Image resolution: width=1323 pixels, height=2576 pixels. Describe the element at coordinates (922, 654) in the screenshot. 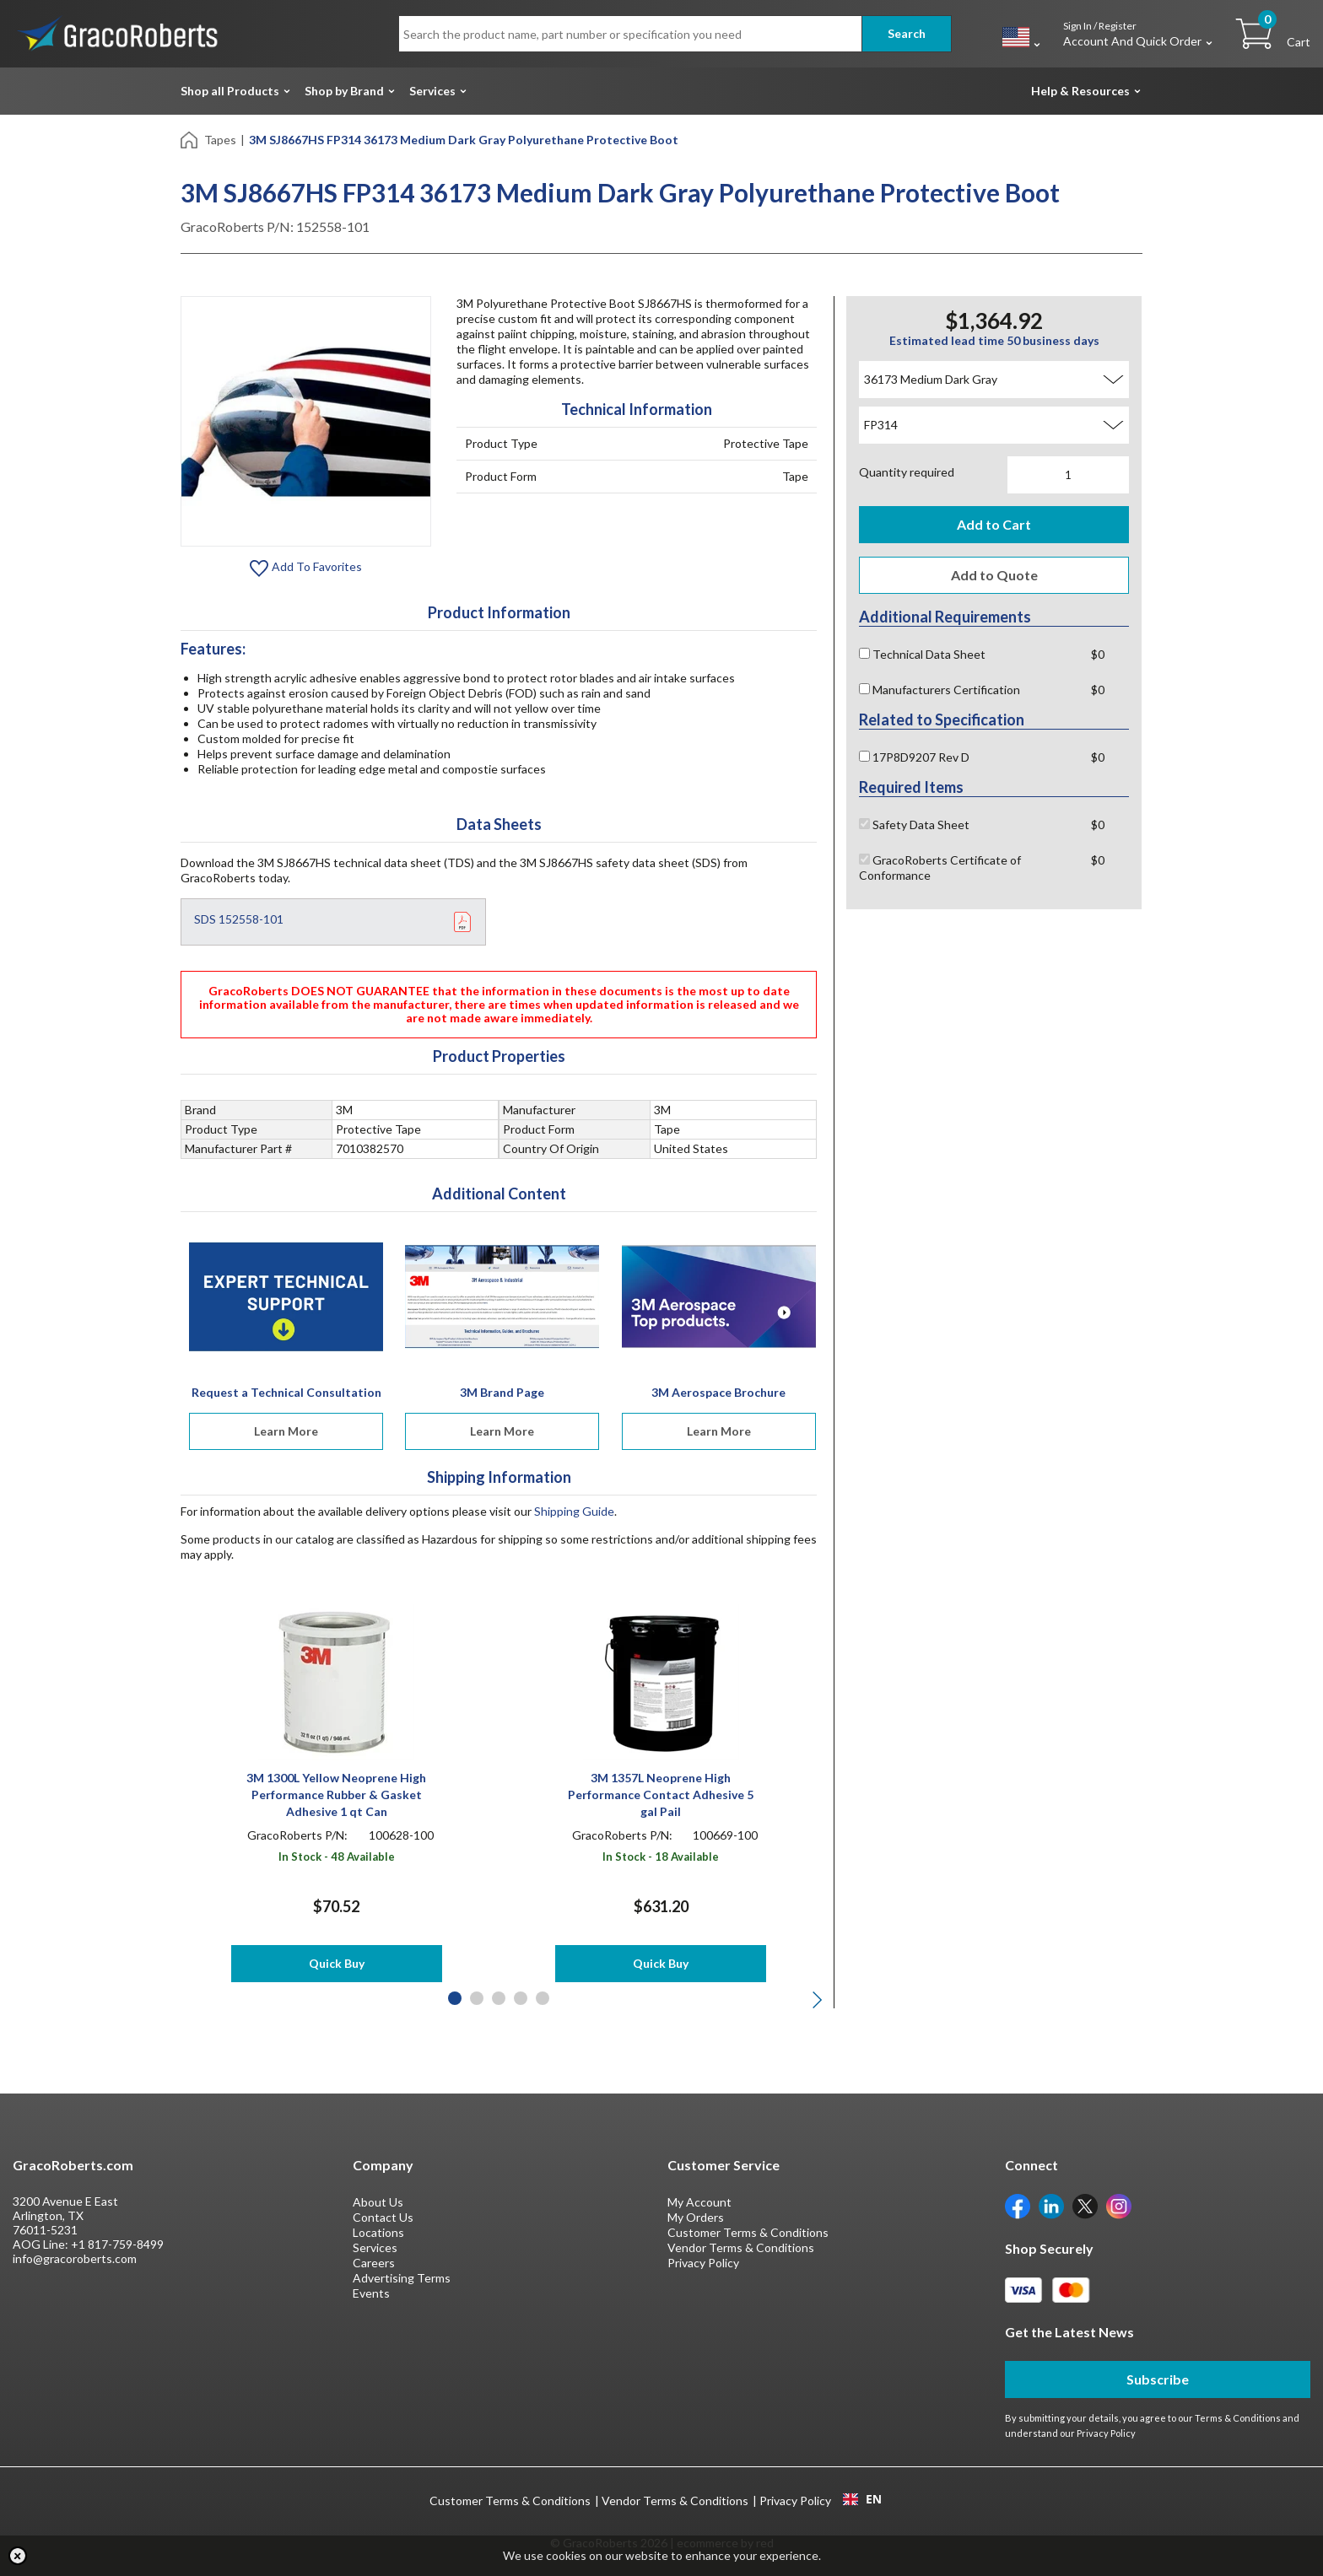

I see `Technical Data Sheet` at that location.